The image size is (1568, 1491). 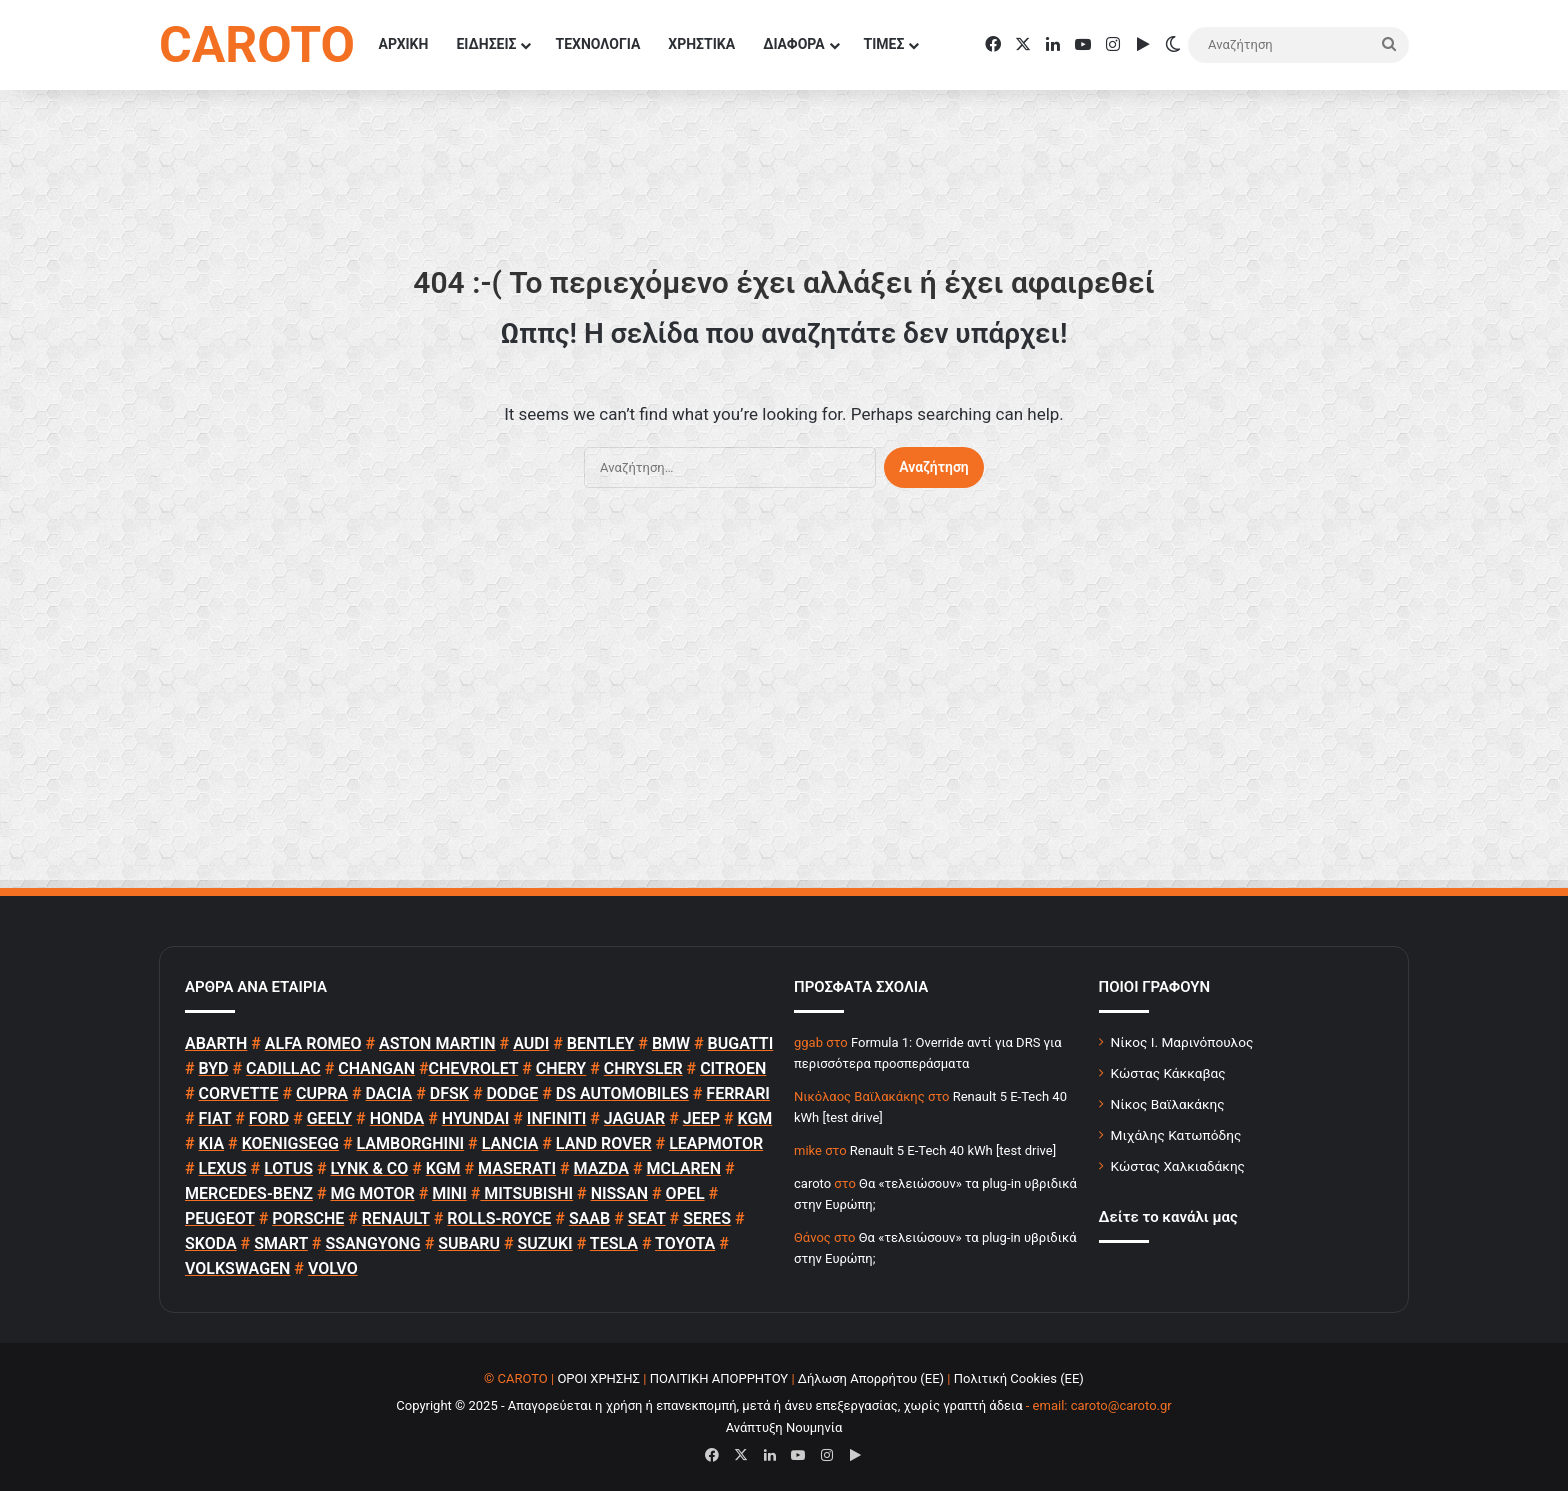 What do you see at coordinates (634, 1118) in the screenshot?
I see `JAGUAR` at bounding box center [634, 1118].